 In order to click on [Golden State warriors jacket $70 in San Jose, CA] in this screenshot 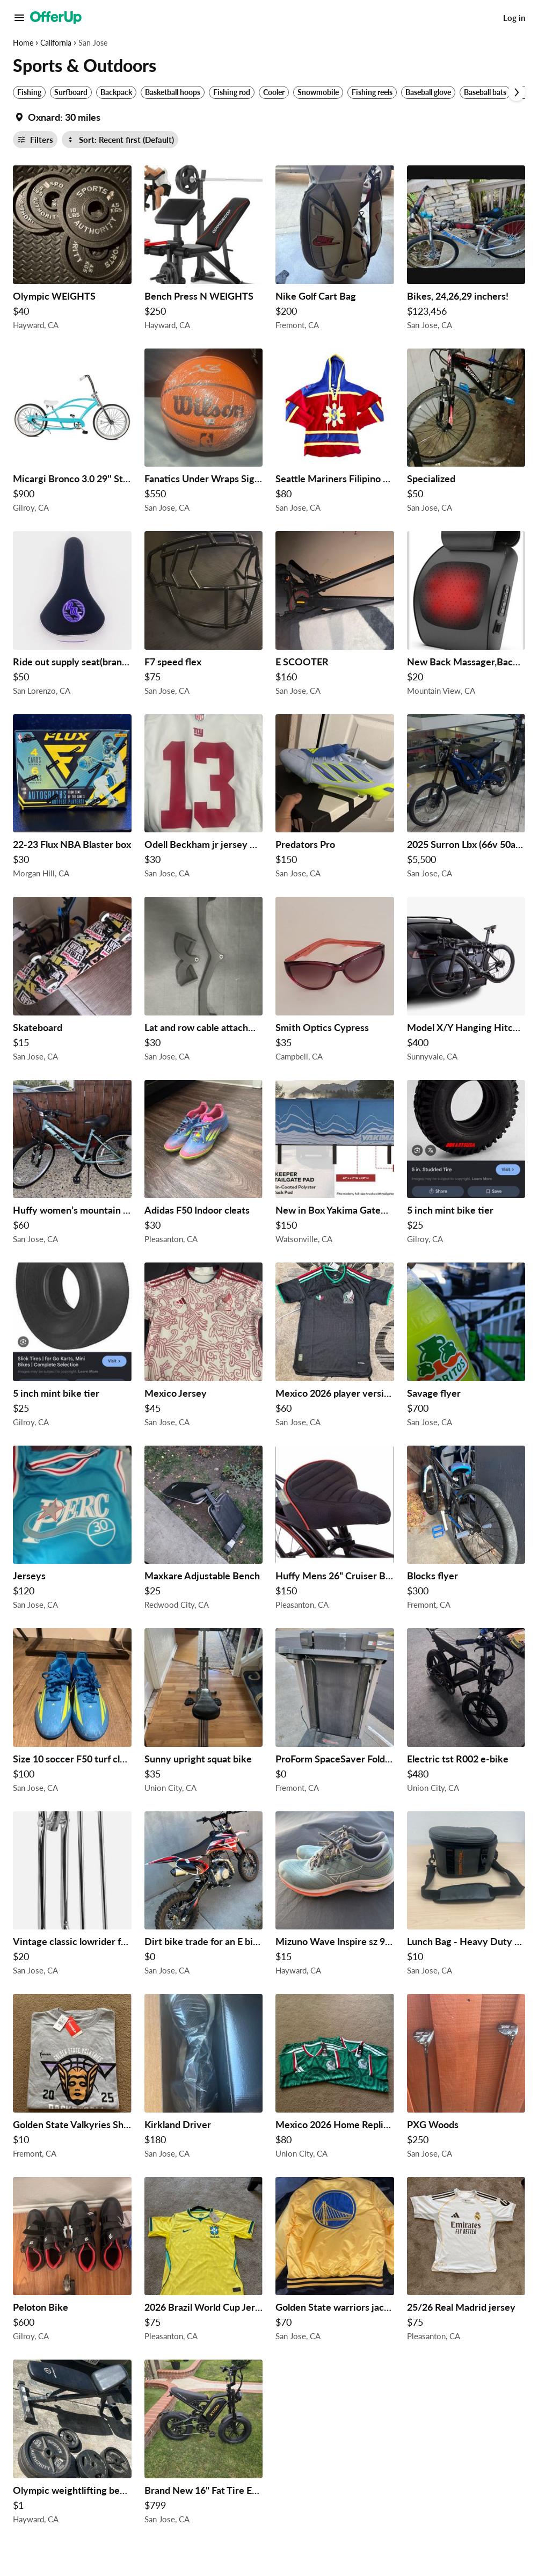, I will do `click(334, 2262)`.